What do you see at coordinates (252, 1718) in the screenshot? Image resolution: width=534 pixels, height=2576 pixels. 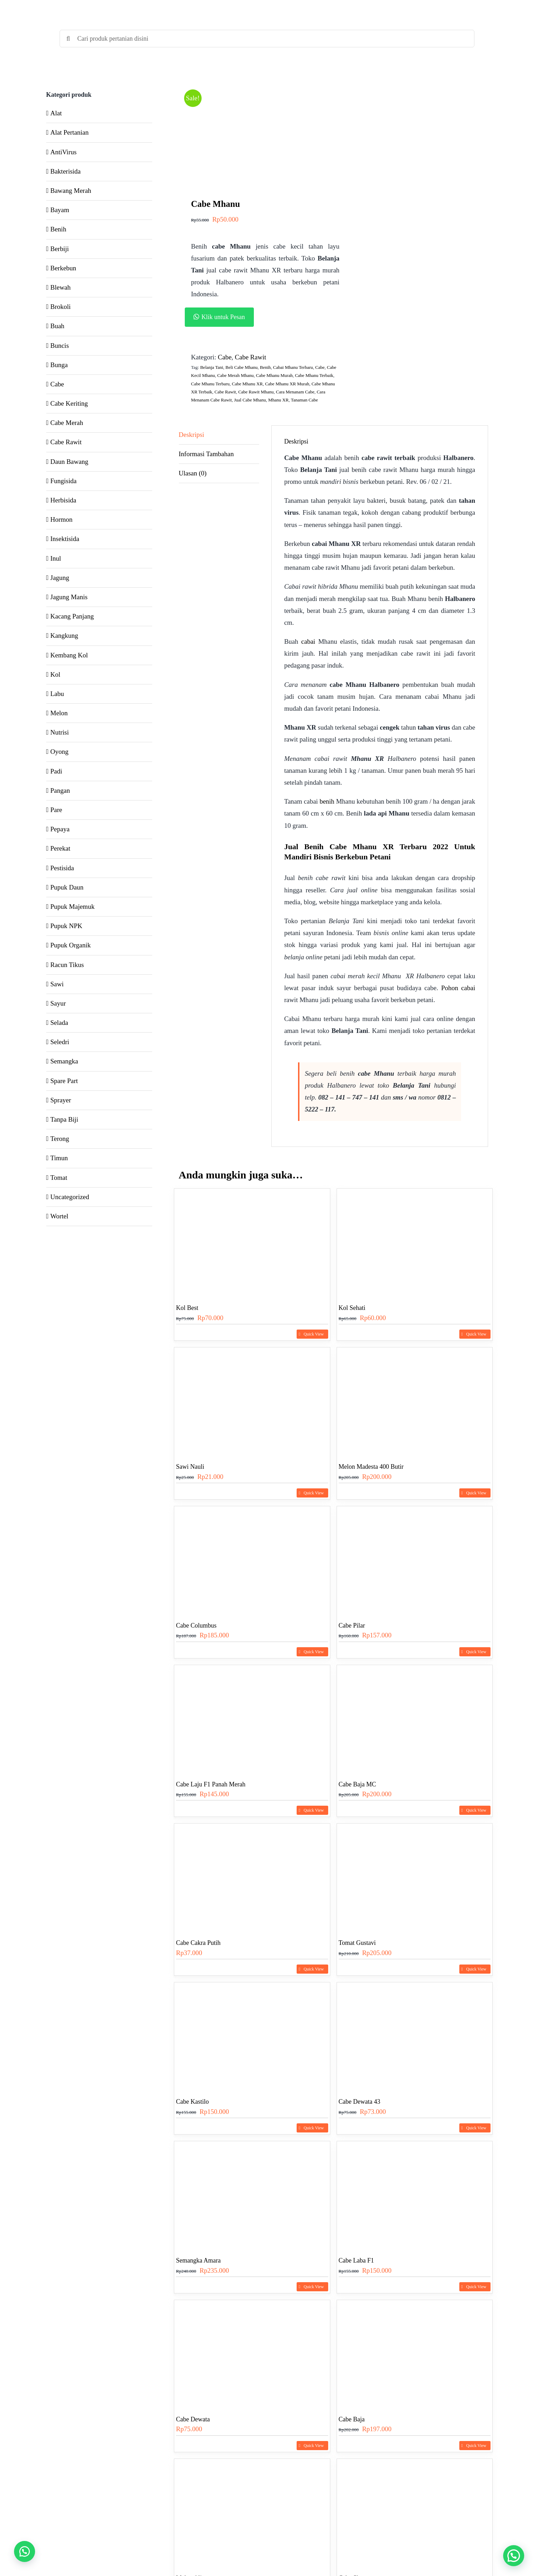 I see `[Cabe Laju F1 Panah Merah]` at bounding box center [252, 1718].